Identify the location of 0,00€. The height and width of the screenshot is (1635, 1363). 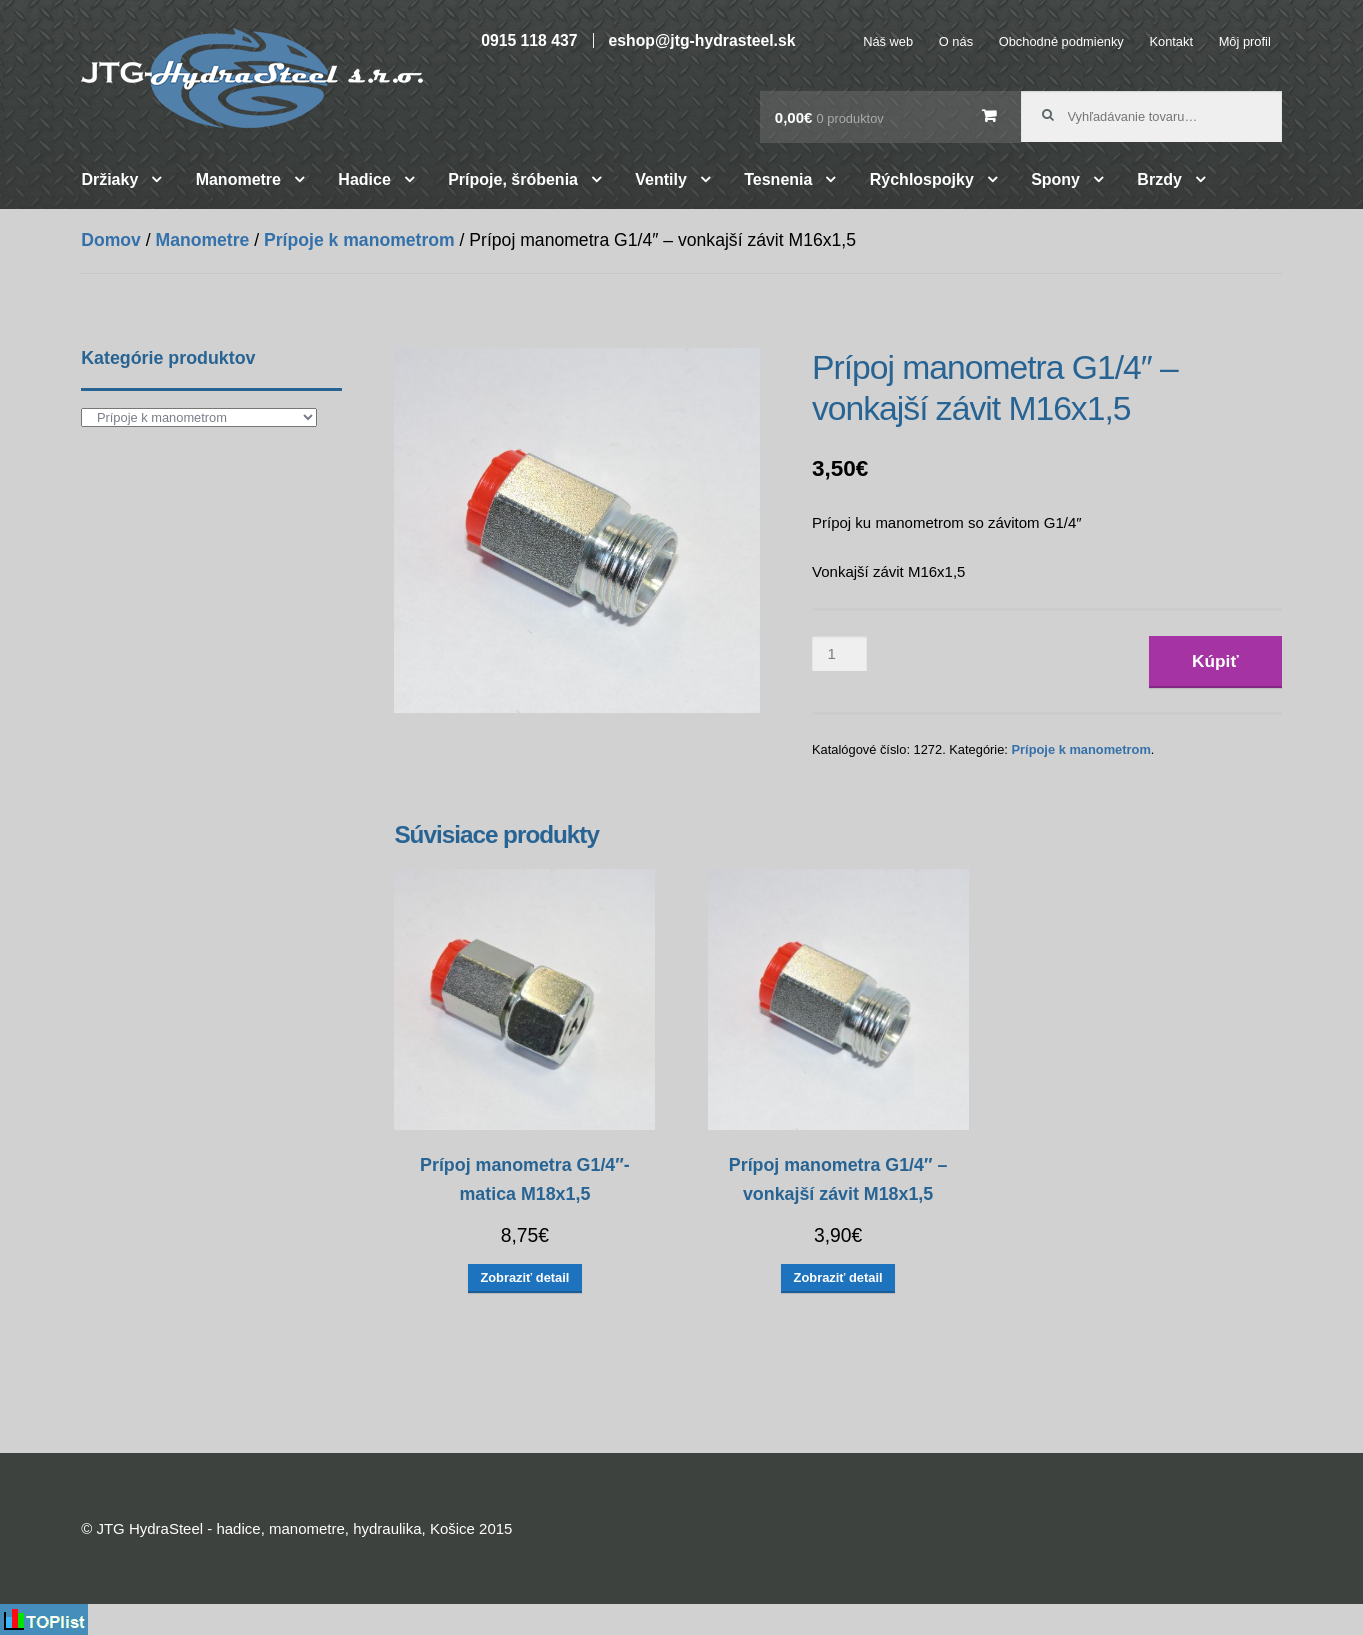
(829, 117).